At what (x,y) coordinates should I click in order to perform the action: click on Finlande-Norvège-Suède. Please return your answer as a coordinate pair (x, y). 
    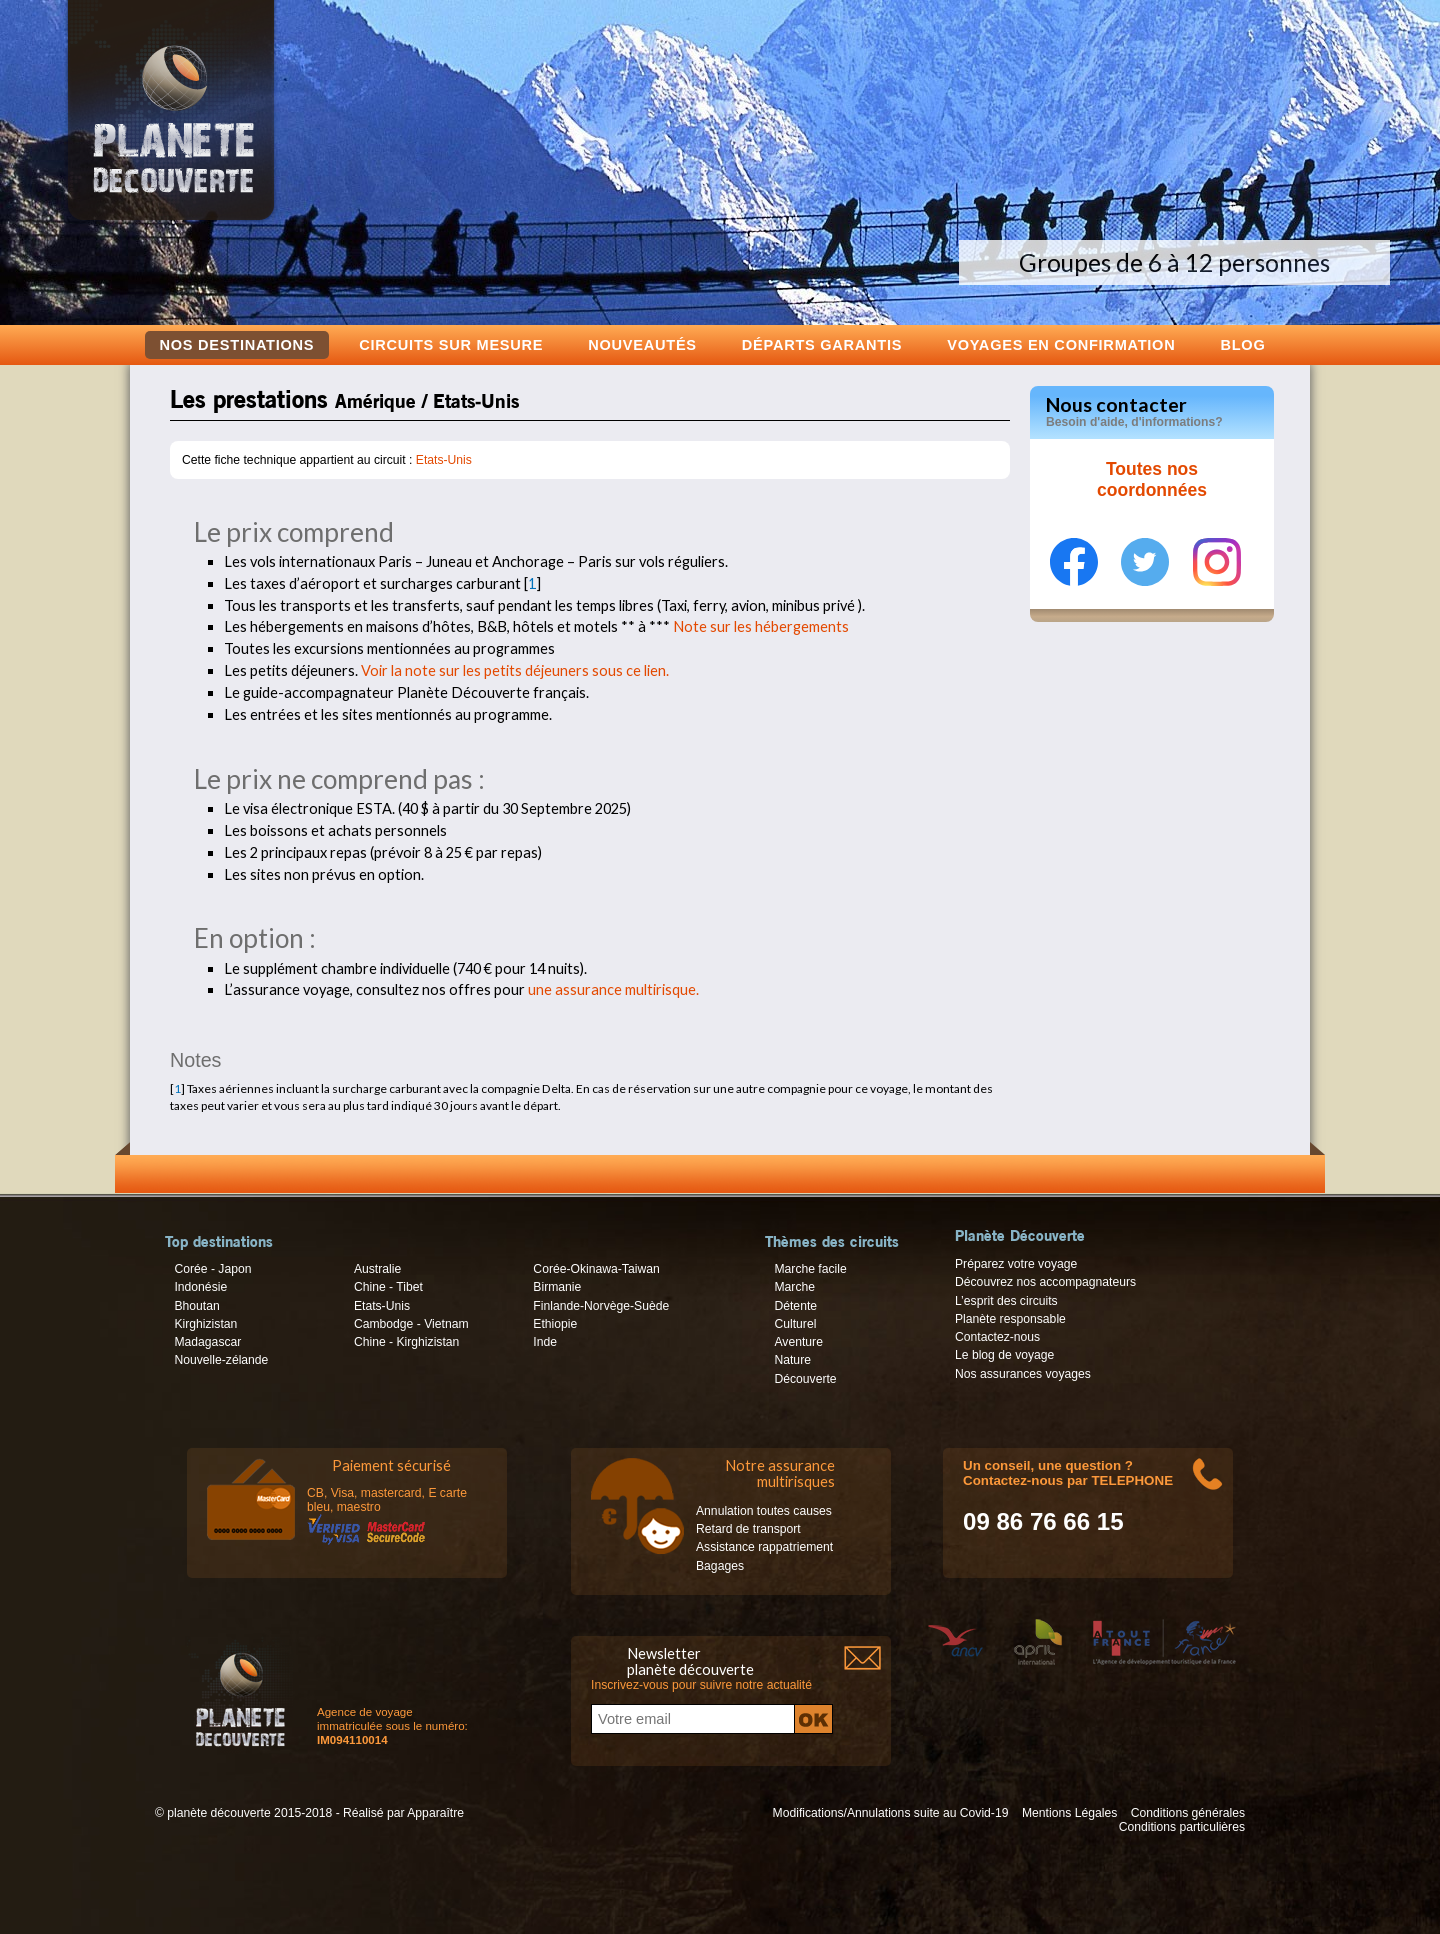
    Looking at the image, I should click on (601, 1306).